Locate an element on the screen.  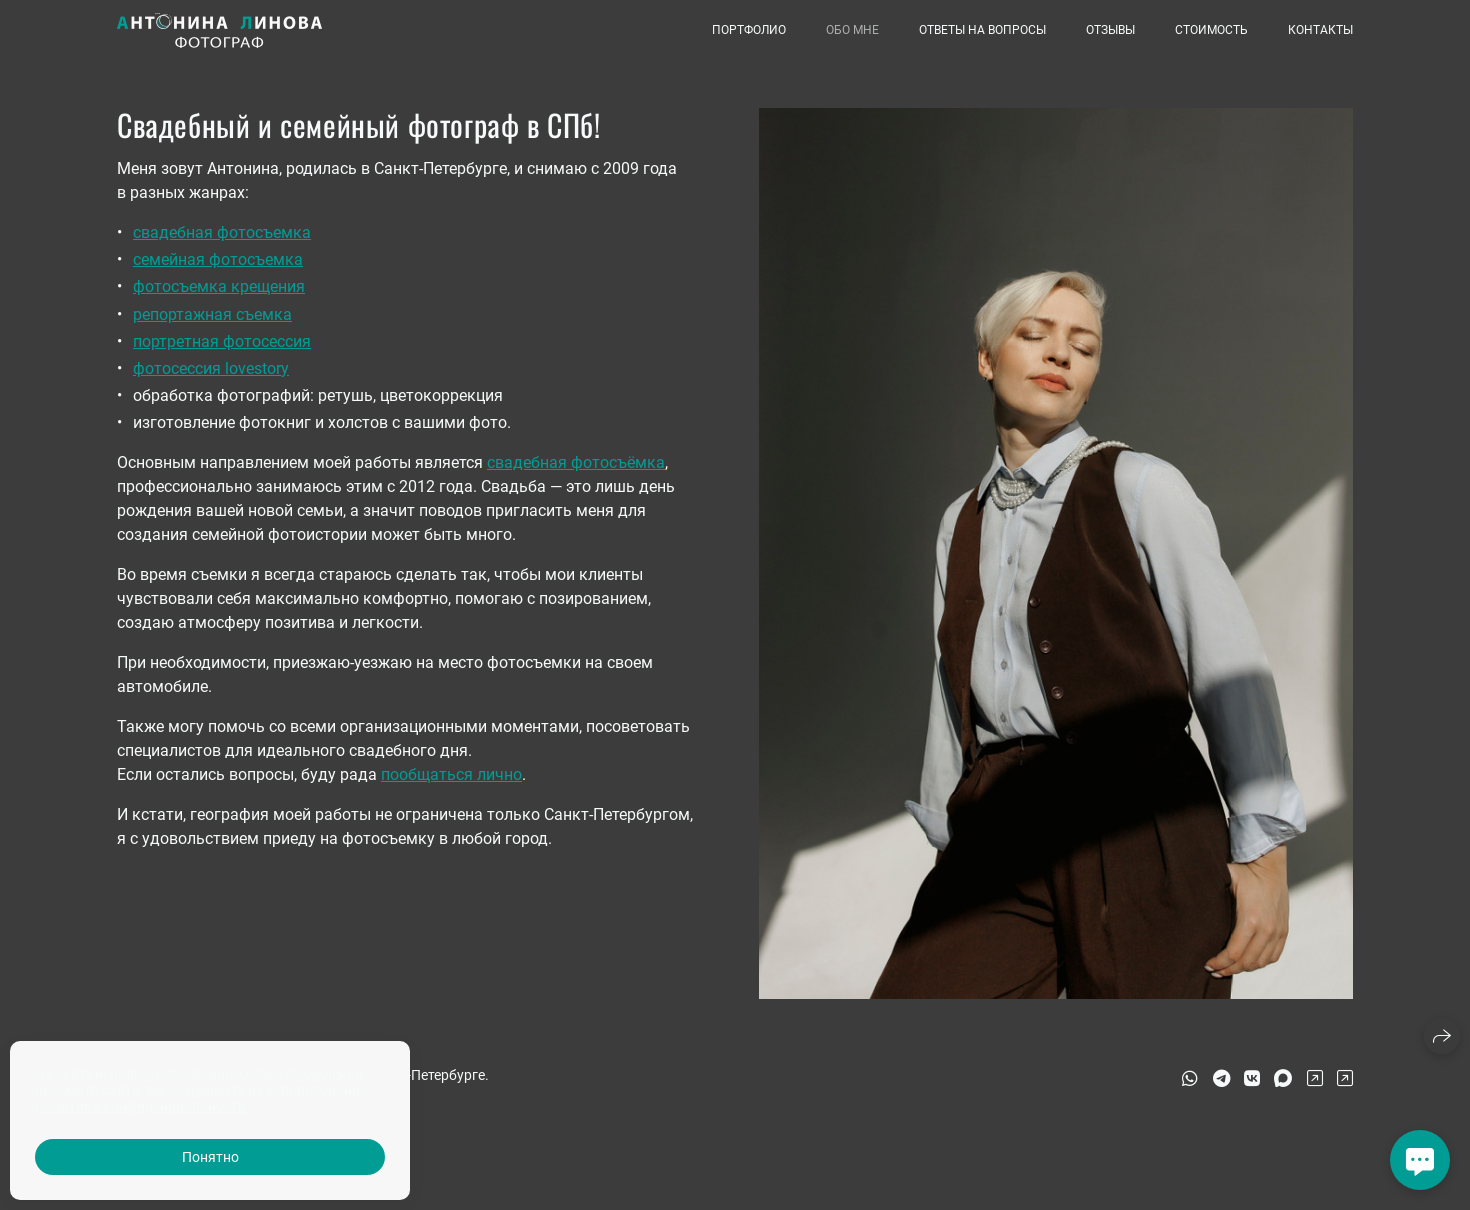
Обо мне is located at coordinates (852, 30).